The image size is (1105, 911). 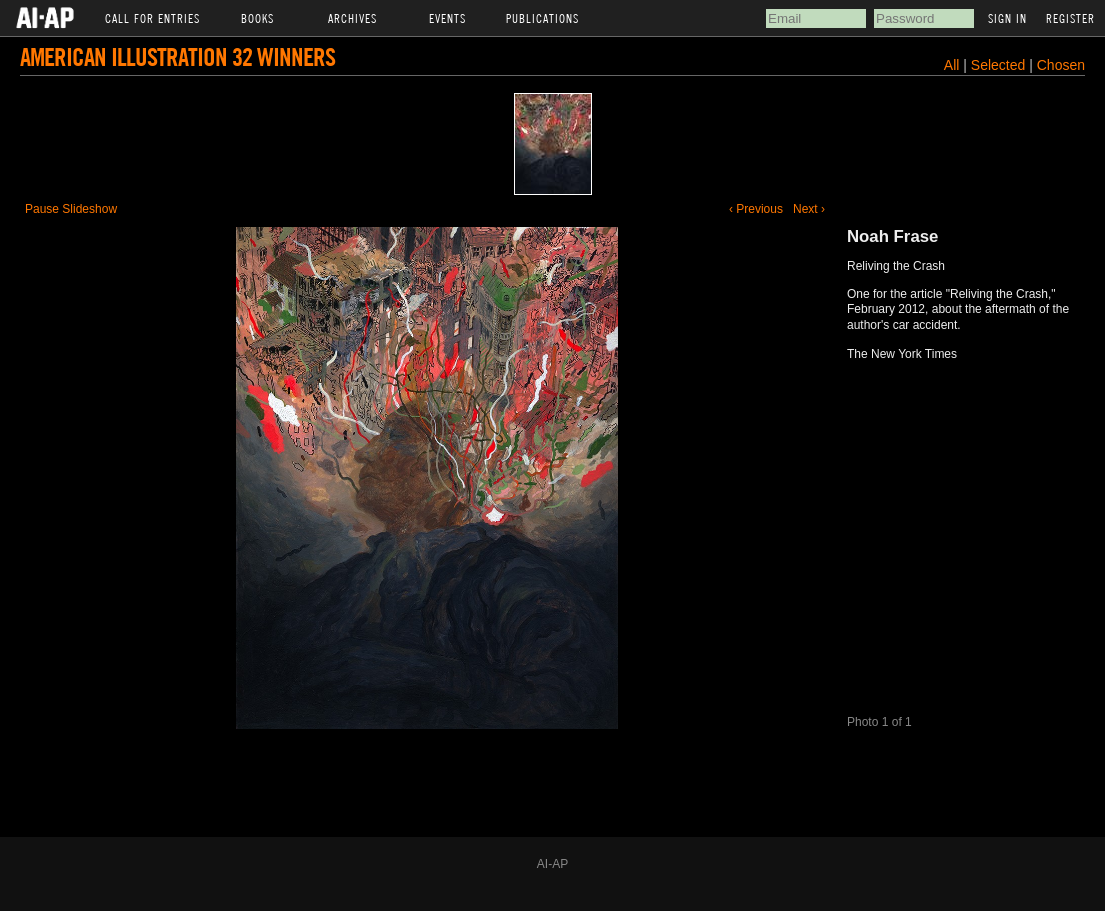 I want to click on All, so click(x=952, y=65).